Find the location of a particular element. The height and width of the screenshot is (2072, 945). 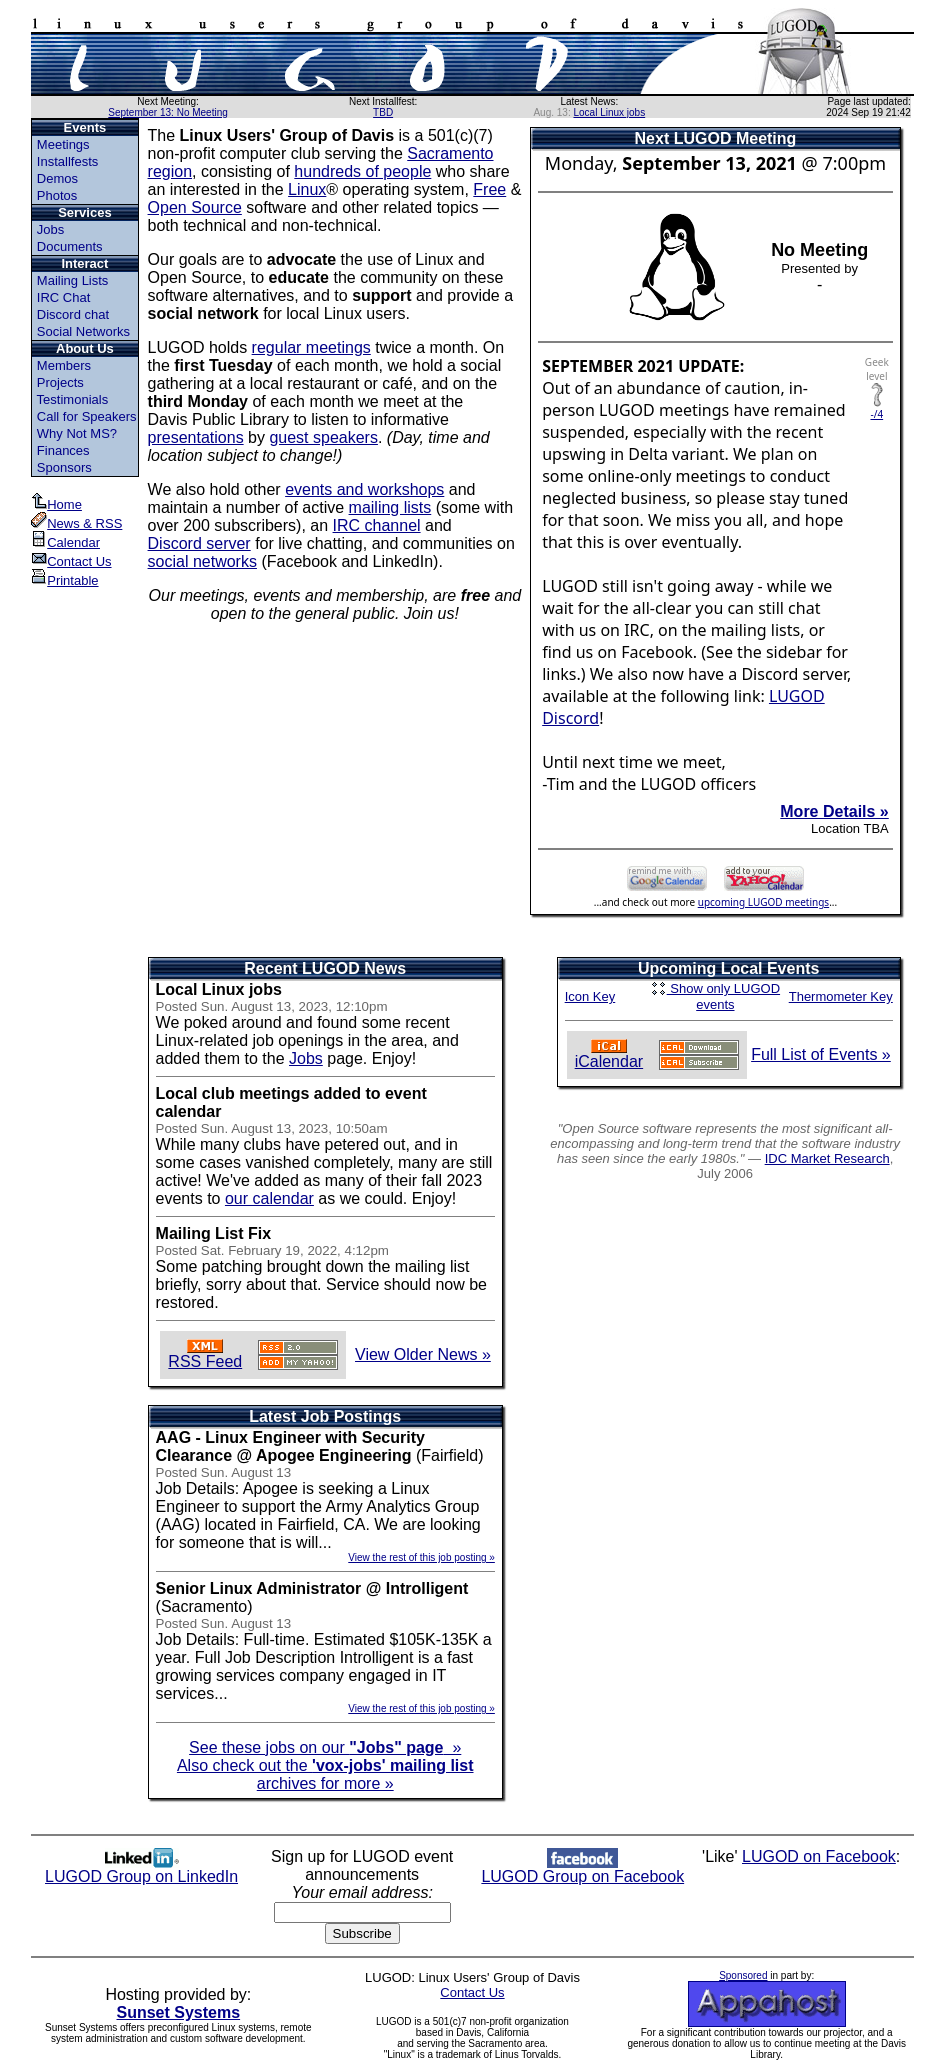

Documents is located at coordinates (70, 246).